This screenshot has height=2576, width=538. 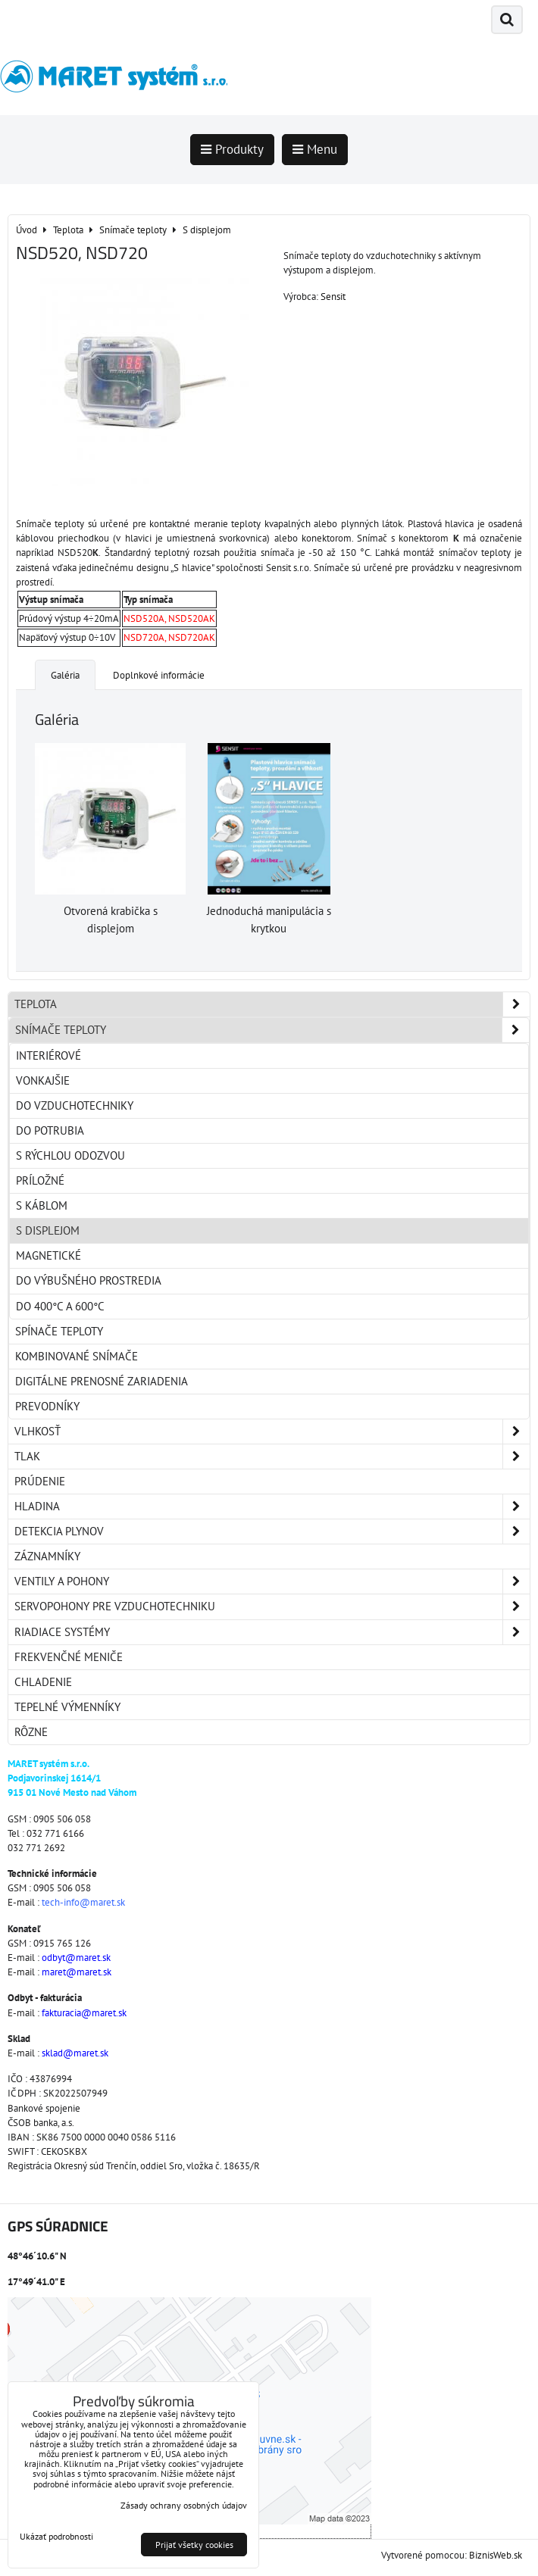 I want to click on Hladina, so click(x=272, y=1506).